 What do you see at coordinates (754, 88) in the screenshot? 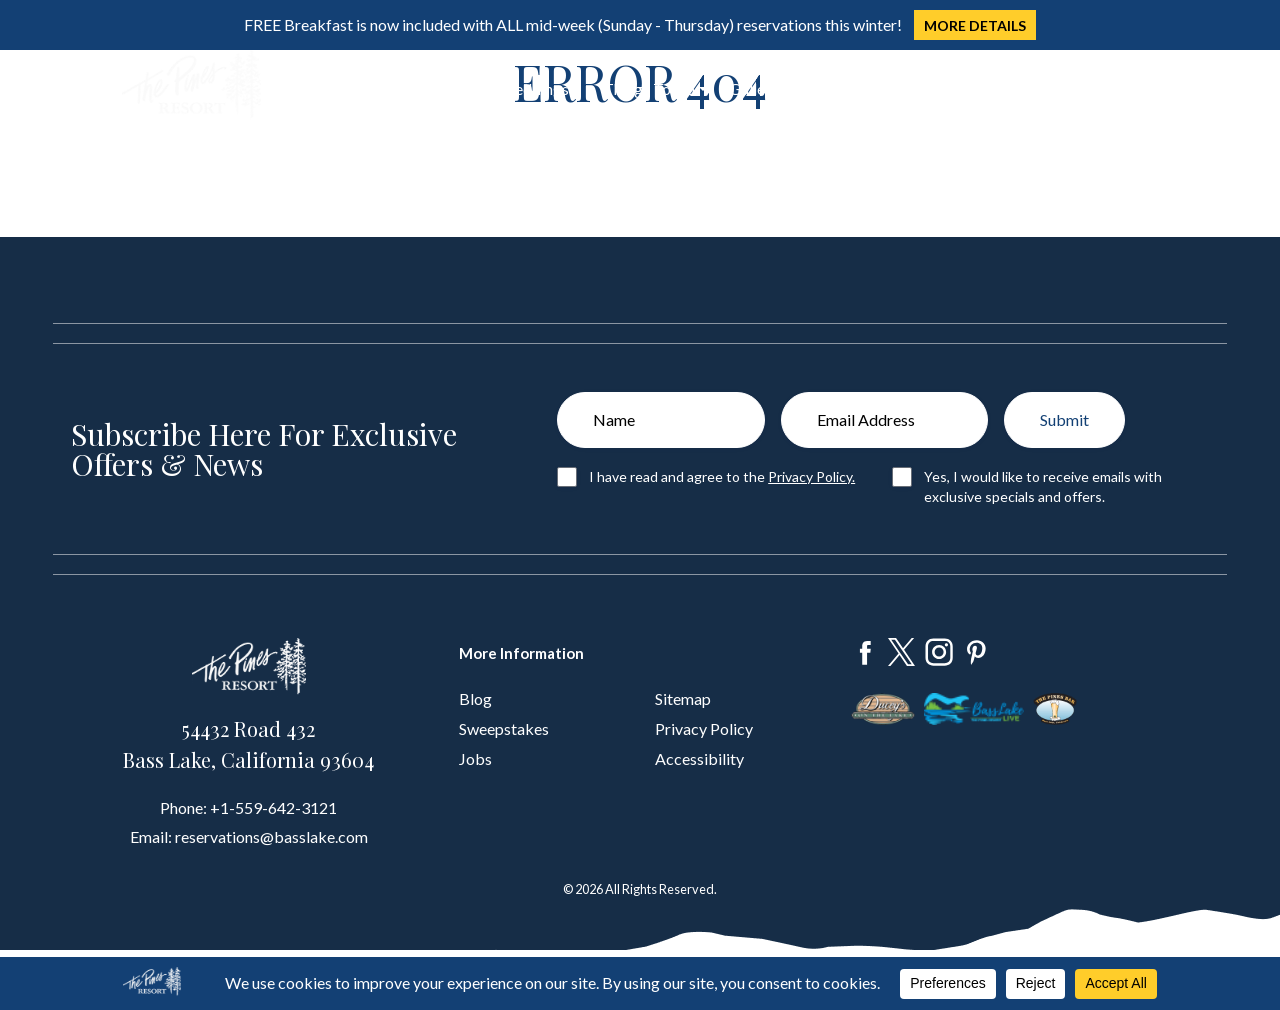
I see `Gallery` at bounding box center [754, 88].